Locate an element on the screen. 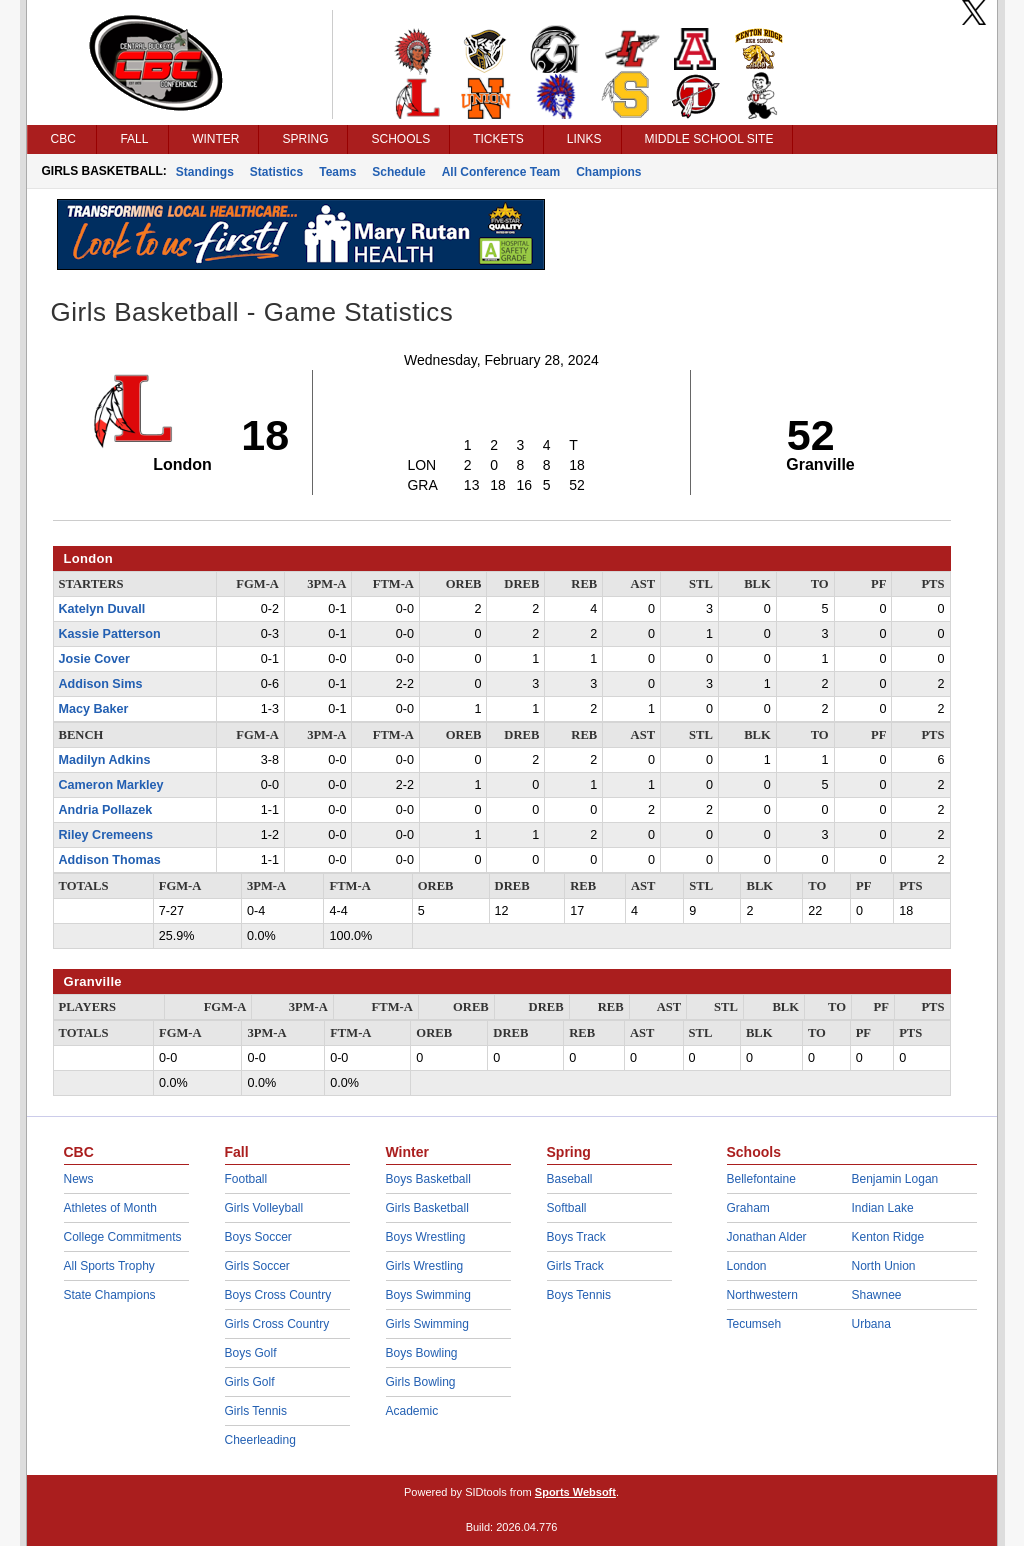  State Champions is located at coordinates (110, 1295).